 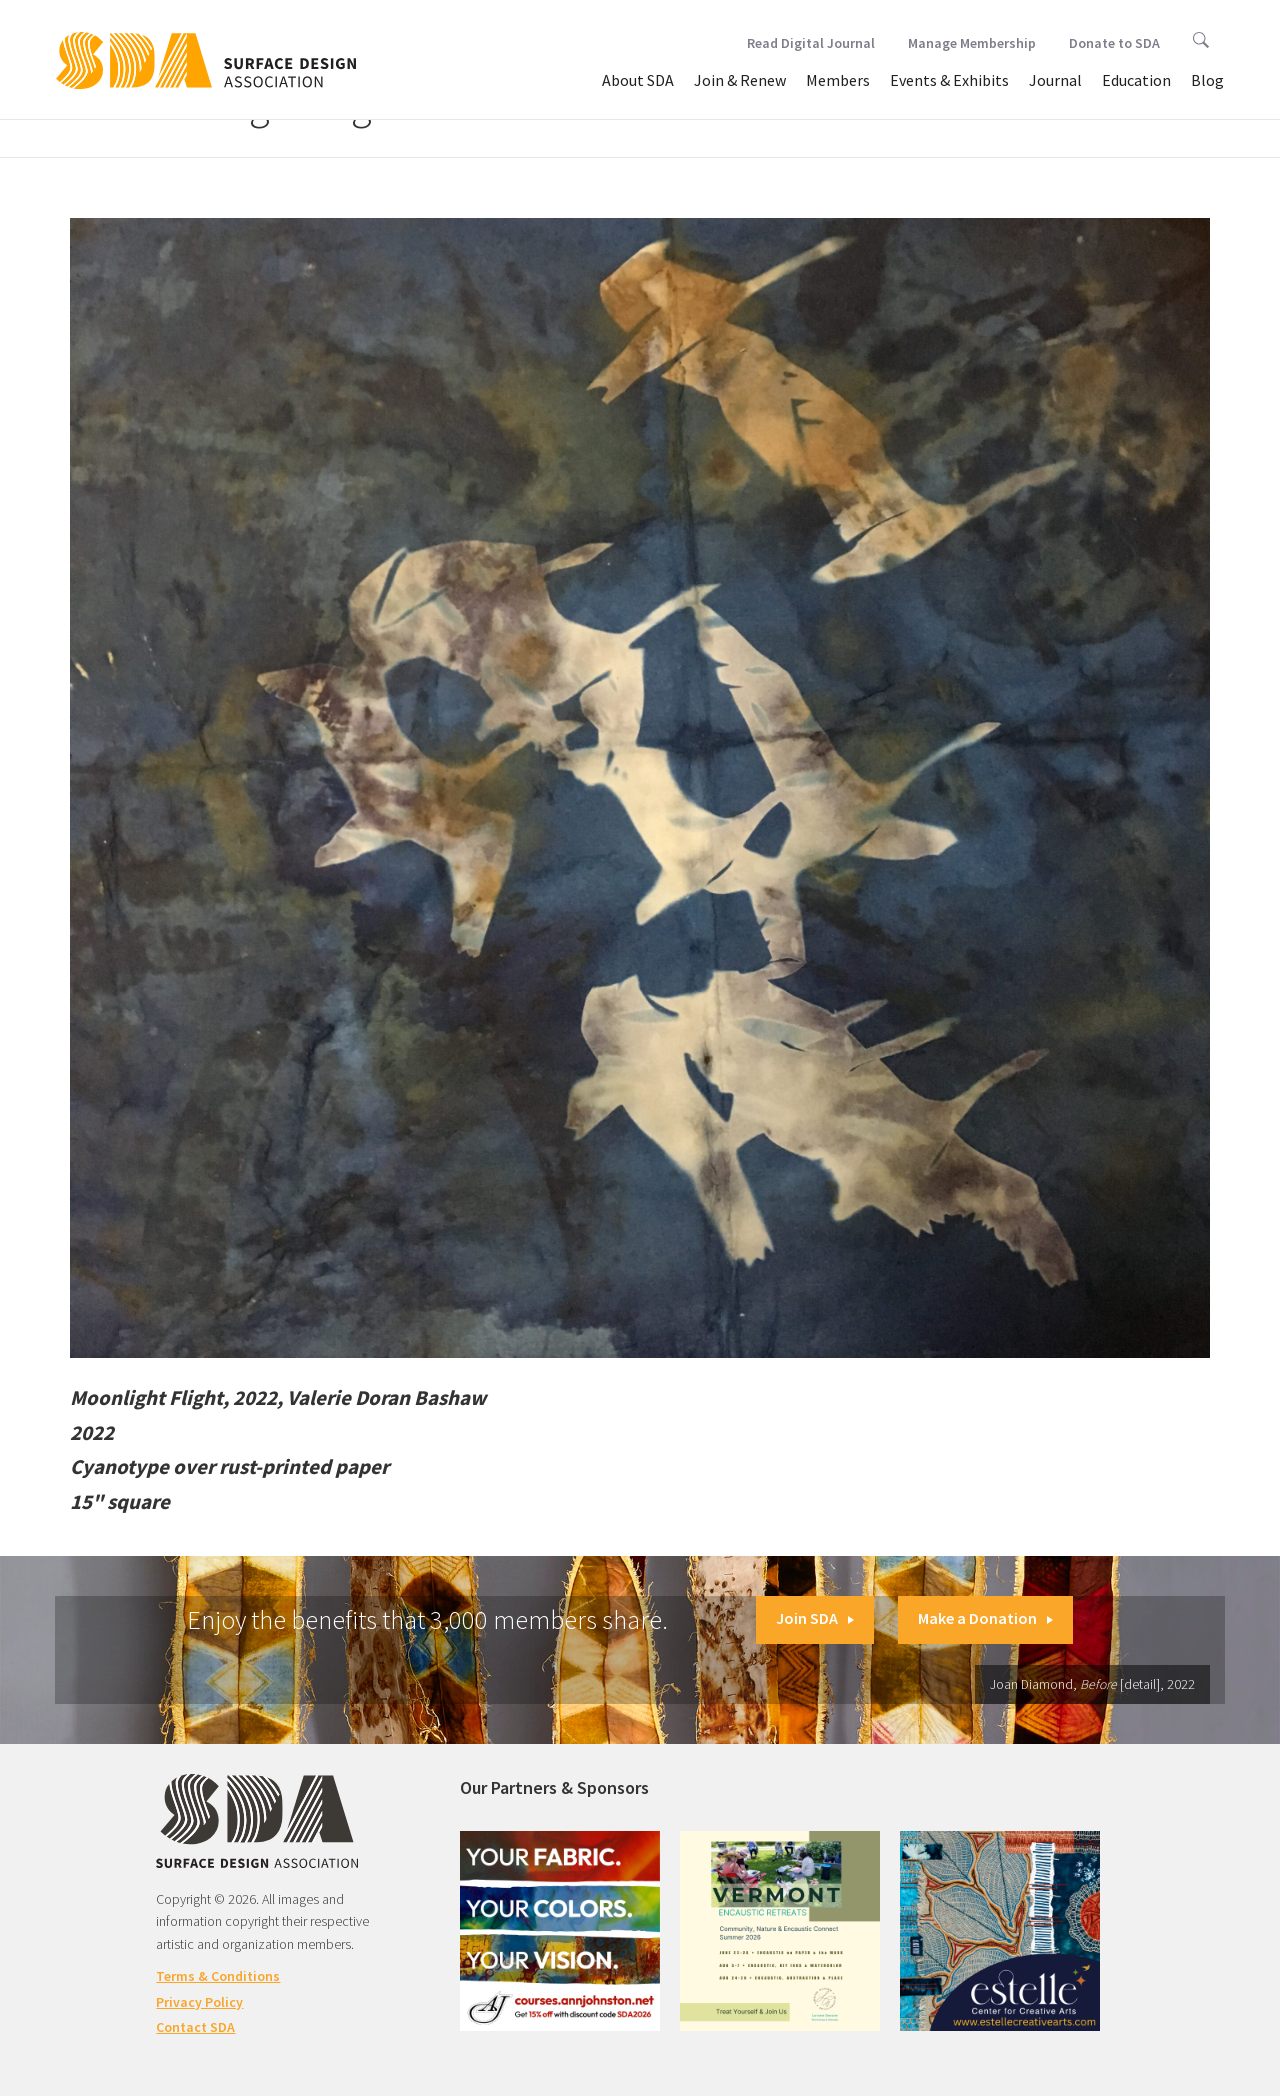 What do you see at coordinates (638, 80) in the screenshot?
I see `About SDA` at bounding box center [638, 80].